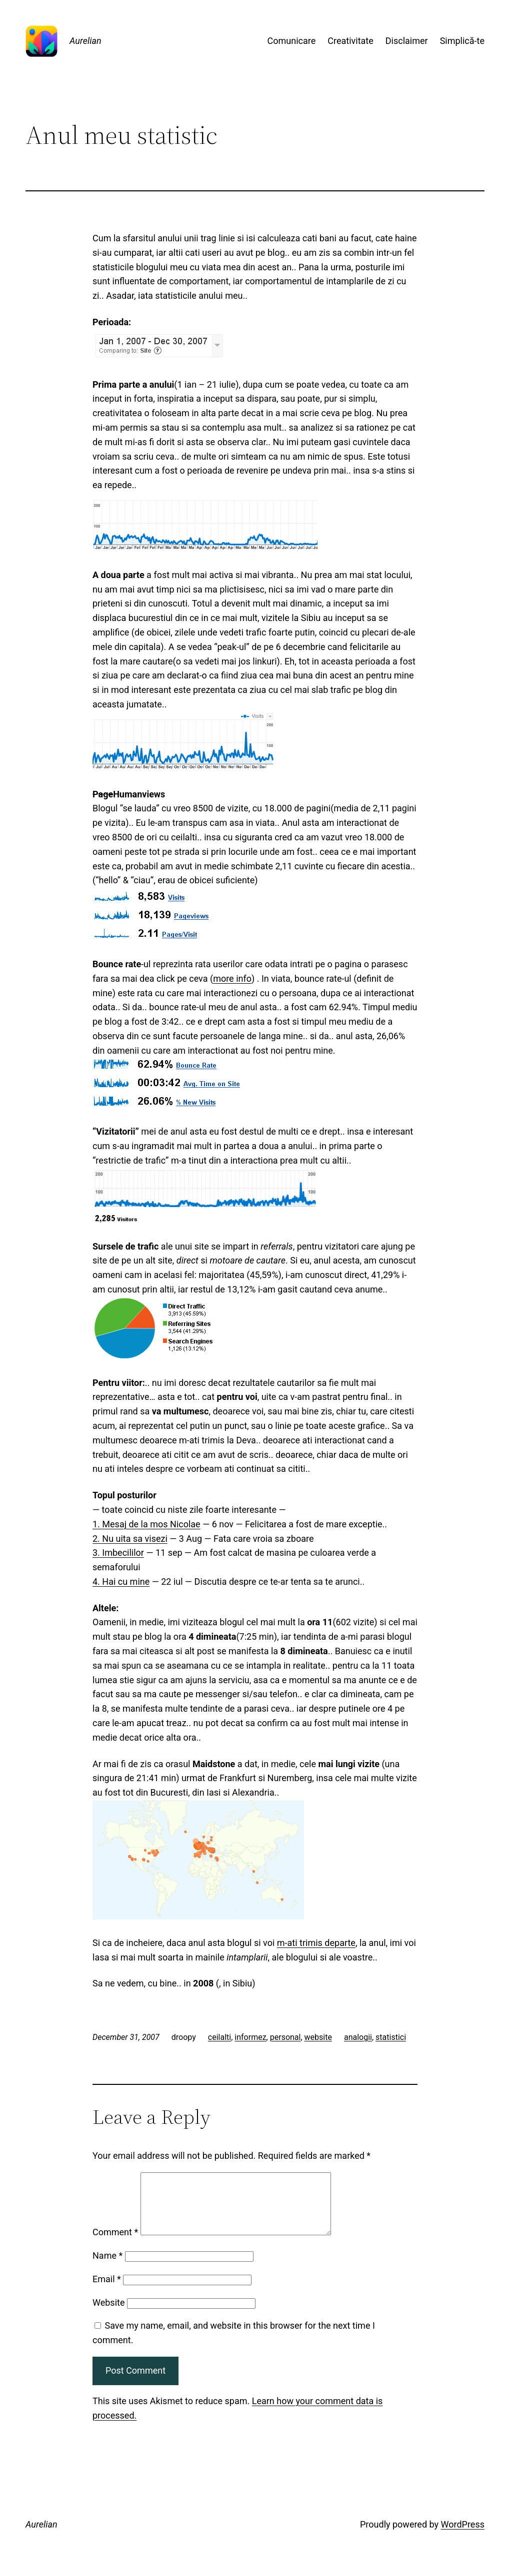  I want to click on 3. Imbecililor, so click(118, 1552).